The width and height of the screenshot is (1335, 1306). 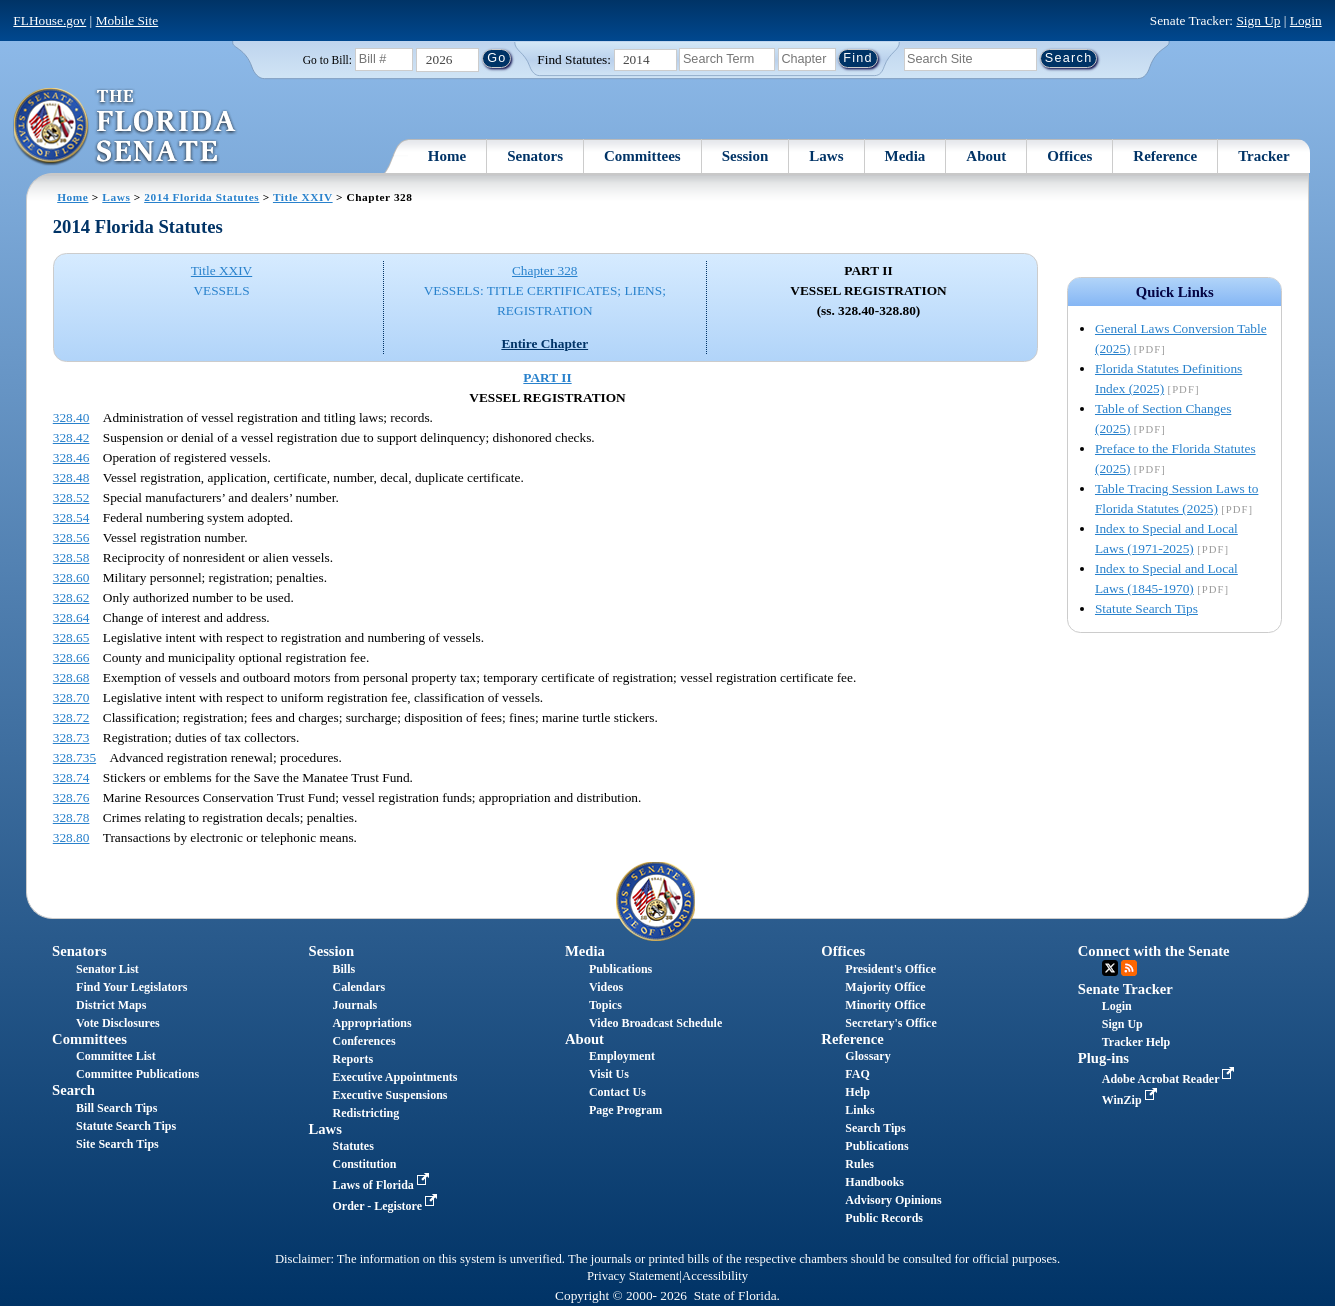 What do you see at coordinates (1165, 156) in the screenshot?
I see `Reference` at bounding box center [1165, 156].